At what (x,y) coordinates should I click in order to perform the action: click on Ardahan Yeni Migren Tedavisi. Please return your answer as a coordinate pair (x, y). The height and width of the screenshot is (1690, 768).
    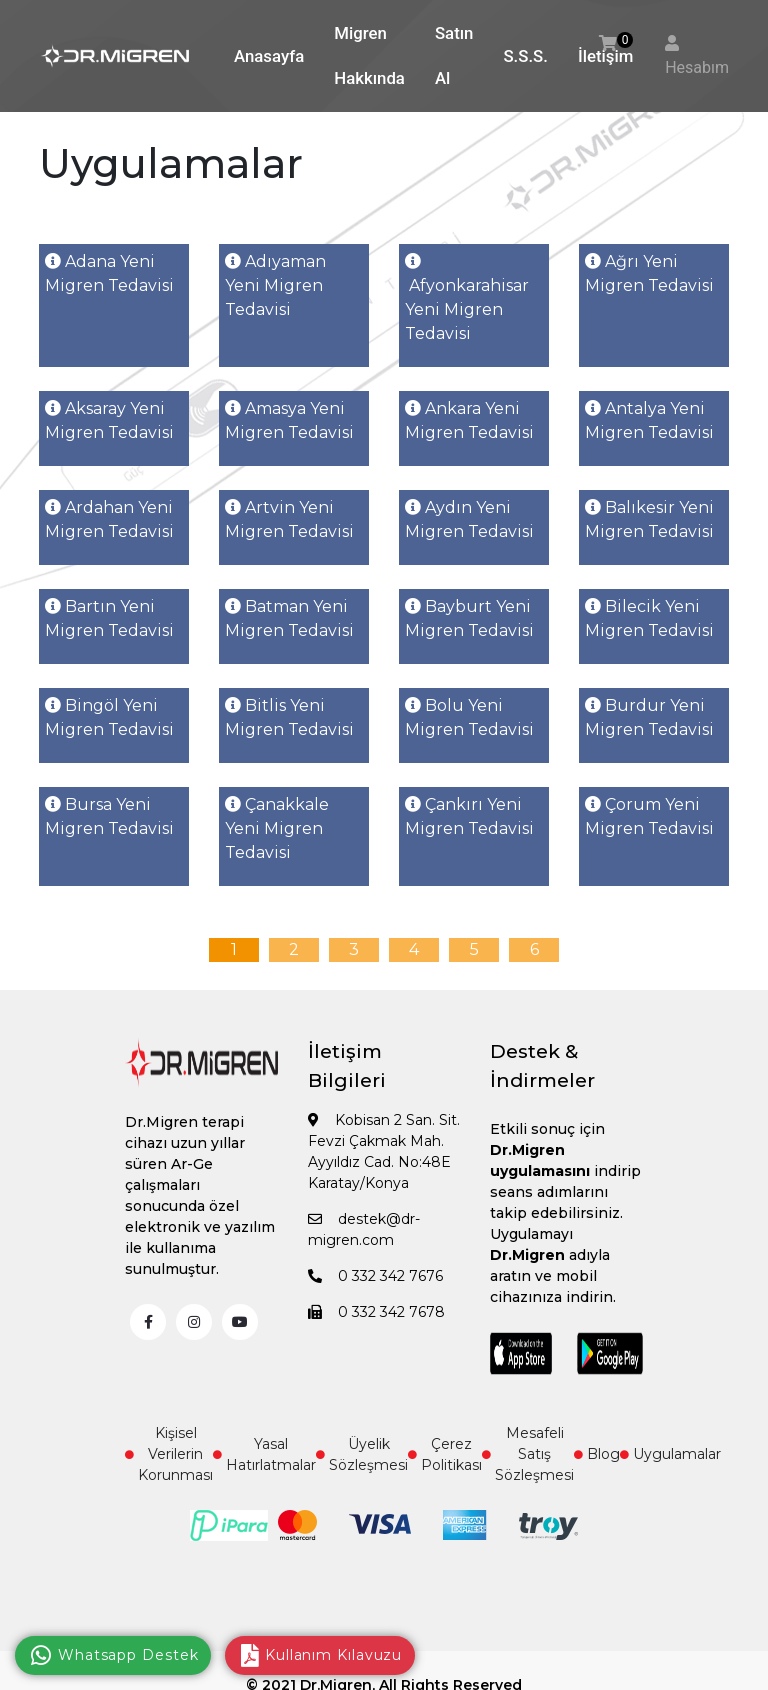
    Looking at the image, I should click on (109, 519).